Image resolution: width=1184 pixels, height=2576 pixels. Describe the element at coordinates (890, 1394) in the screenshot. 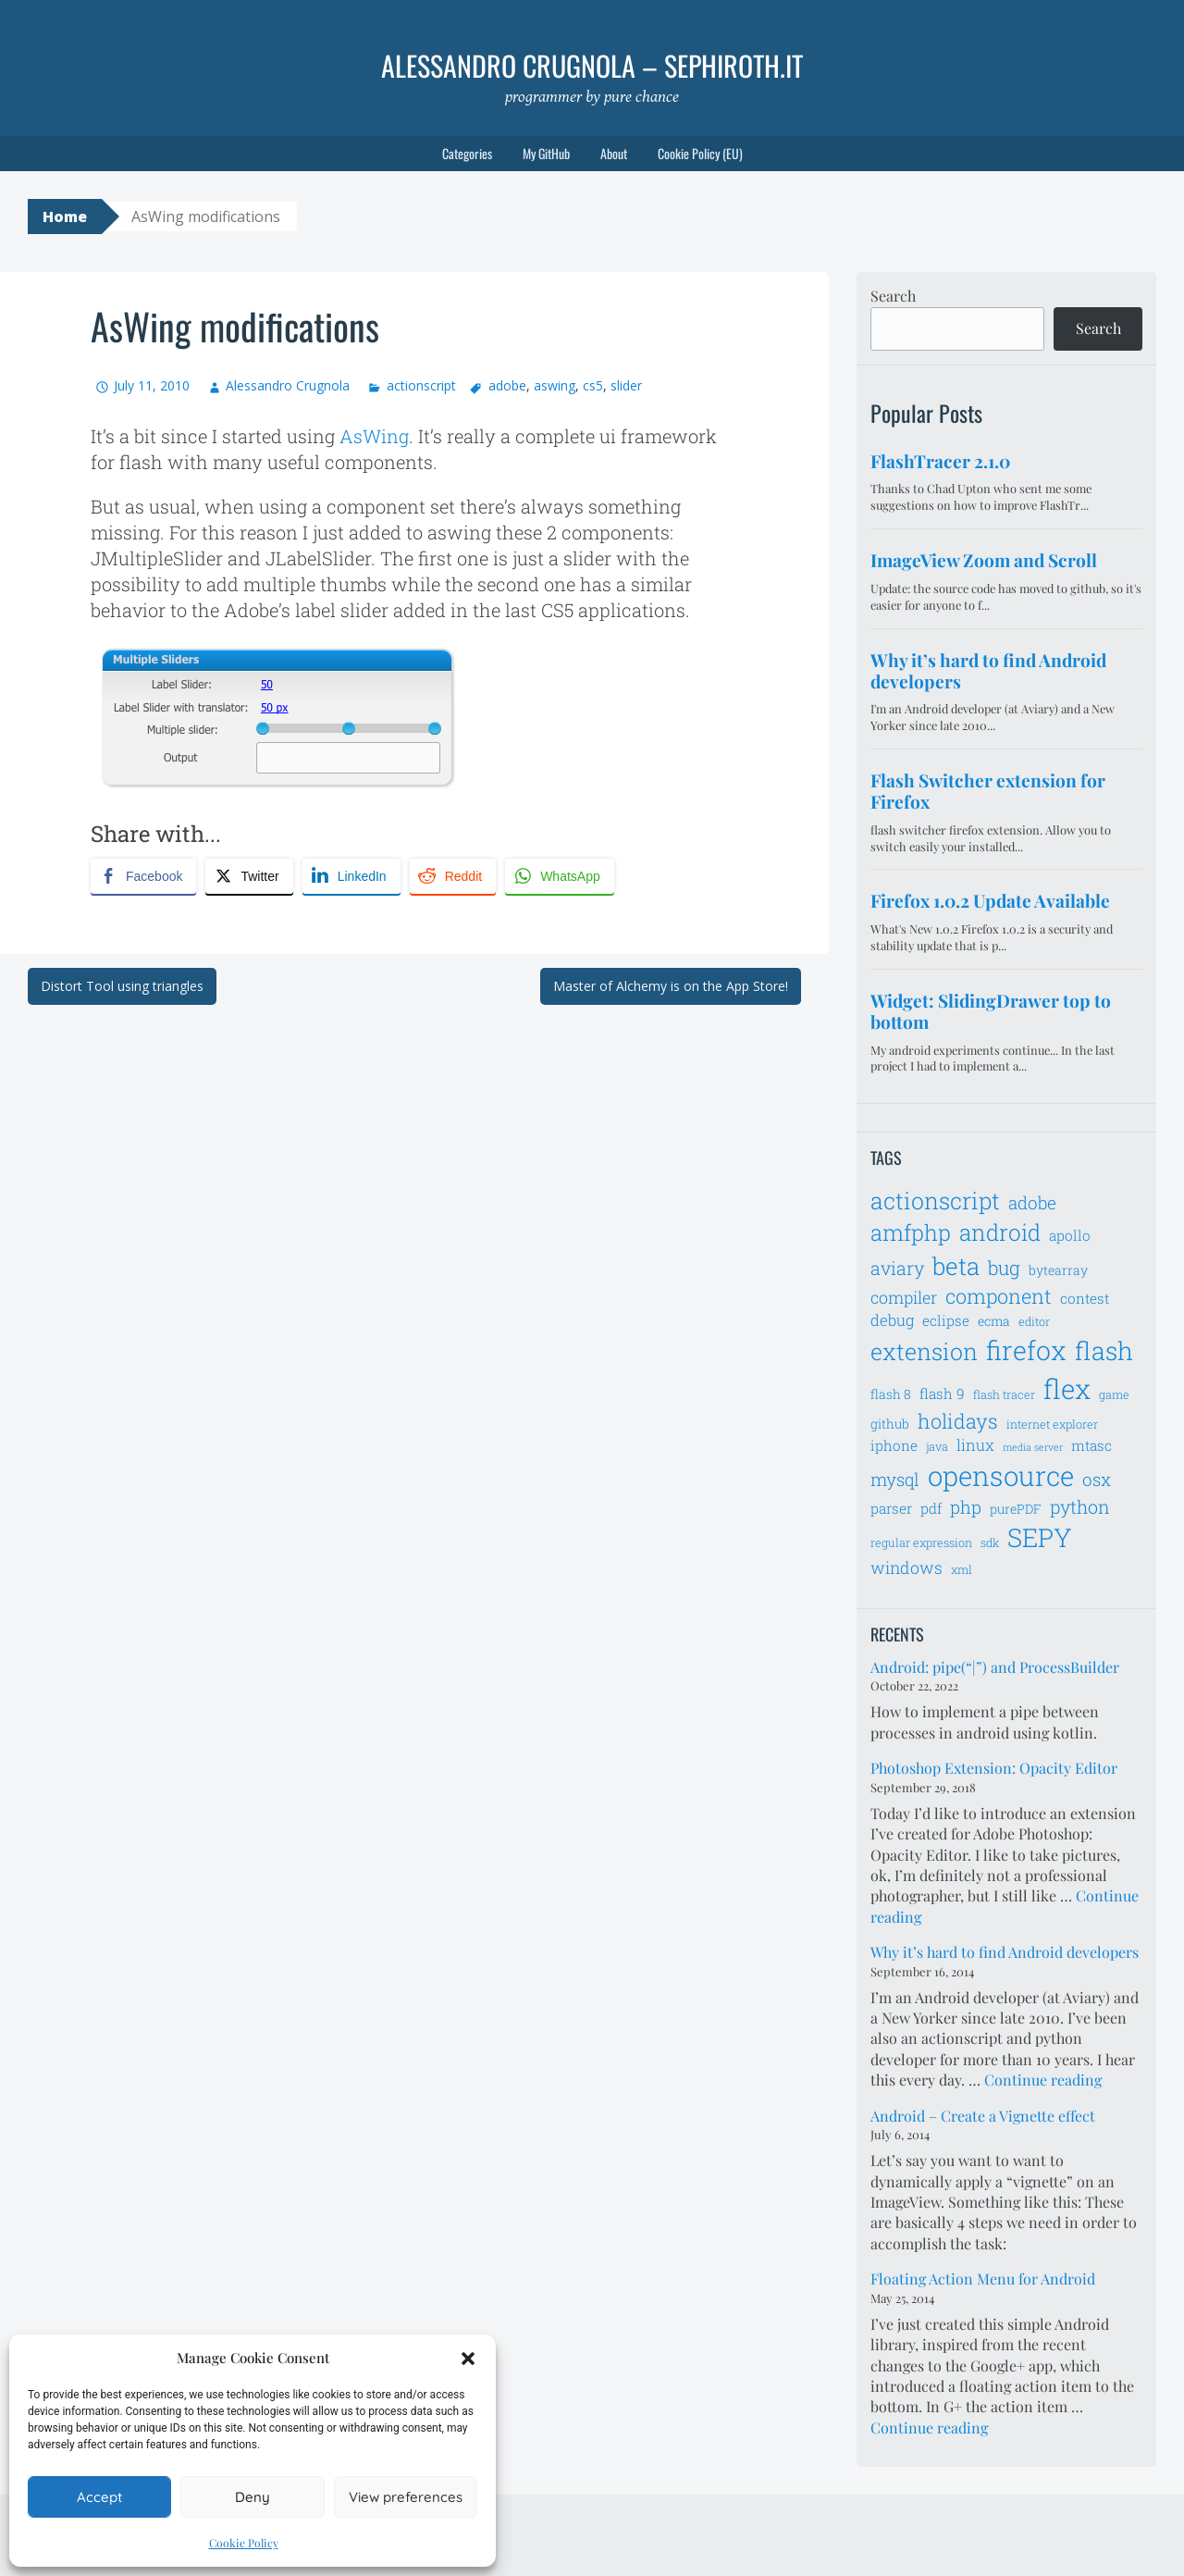

I see `flash 8 [flash 8 (7 items)]` at that location.